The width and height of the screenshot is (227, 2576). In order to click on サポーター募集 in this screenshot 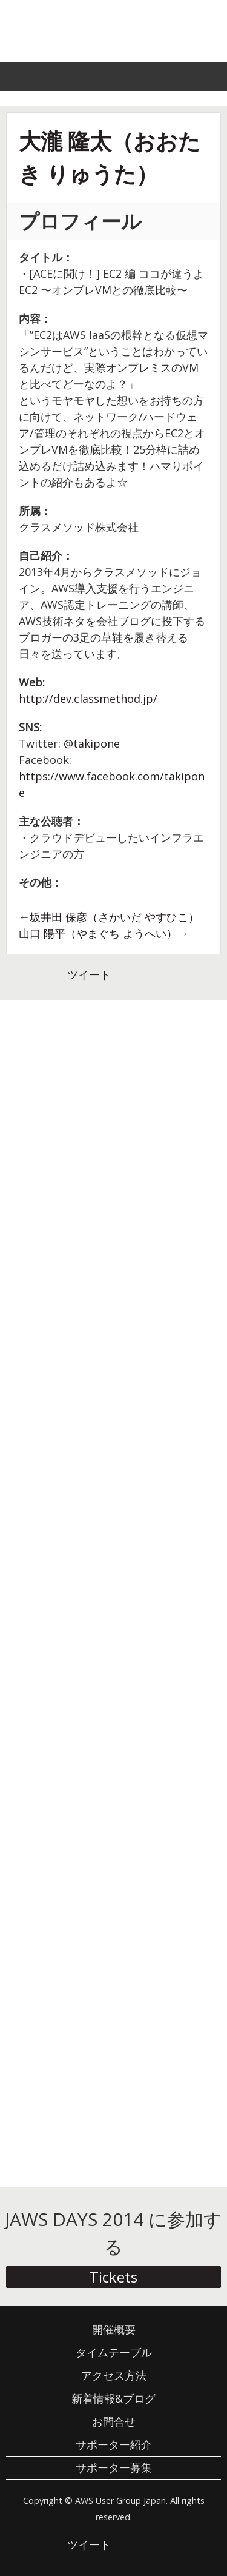, I will do `click(114, 2467)`.